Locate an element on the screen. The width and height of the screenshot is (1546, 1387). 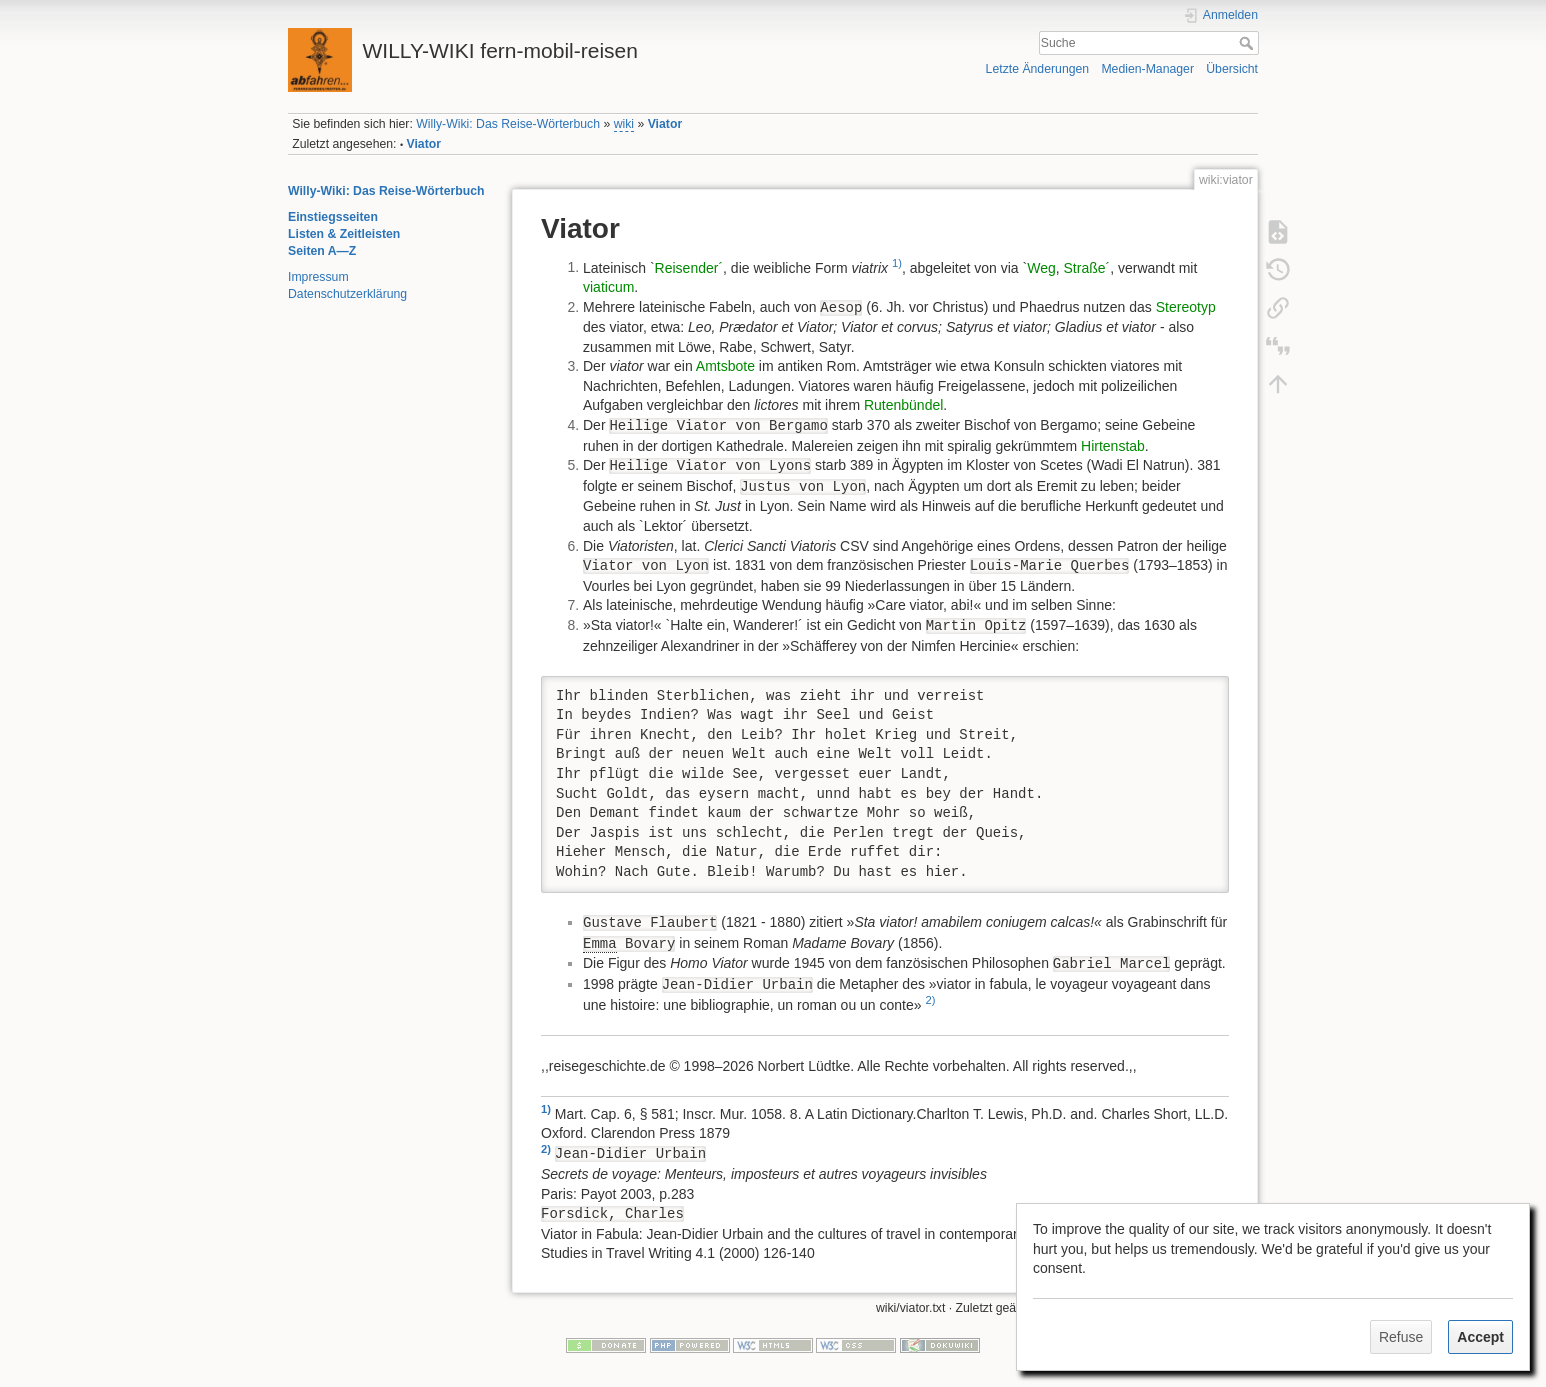
Amtsbote is located at coordinates (725, 366).